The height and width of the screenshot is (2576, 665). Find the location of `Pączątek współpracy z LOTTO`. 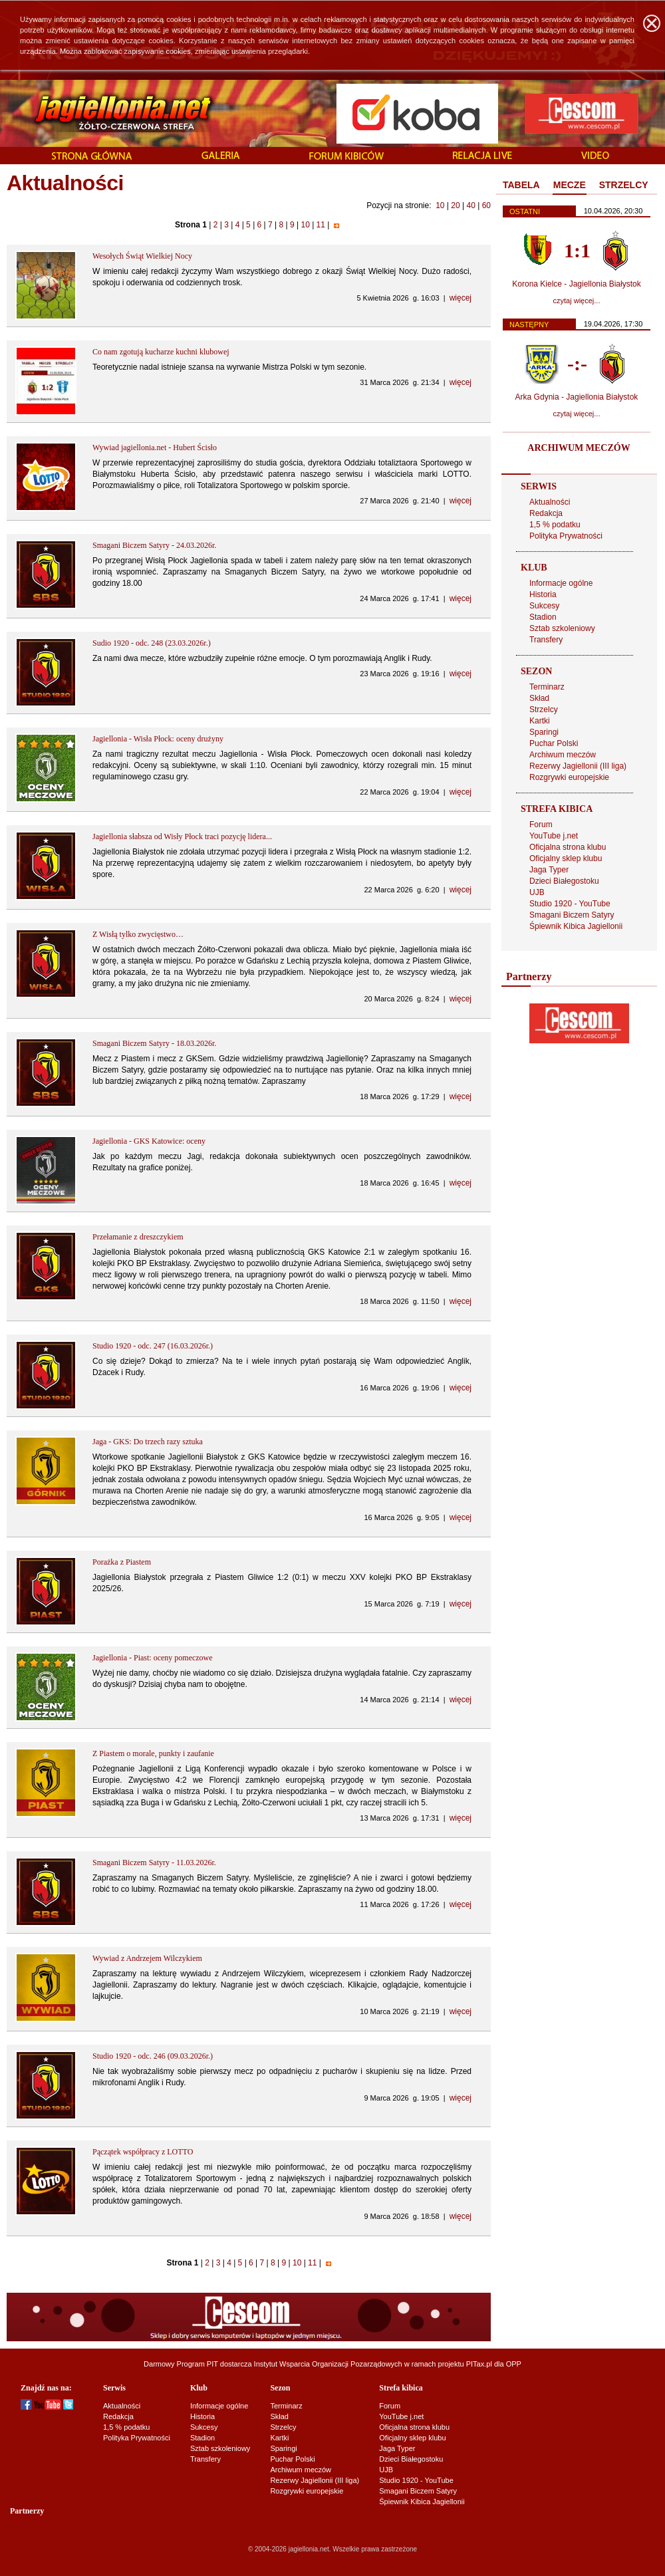

Pączątek współpracy z LOTTO is located at coordinates (142, 2151).